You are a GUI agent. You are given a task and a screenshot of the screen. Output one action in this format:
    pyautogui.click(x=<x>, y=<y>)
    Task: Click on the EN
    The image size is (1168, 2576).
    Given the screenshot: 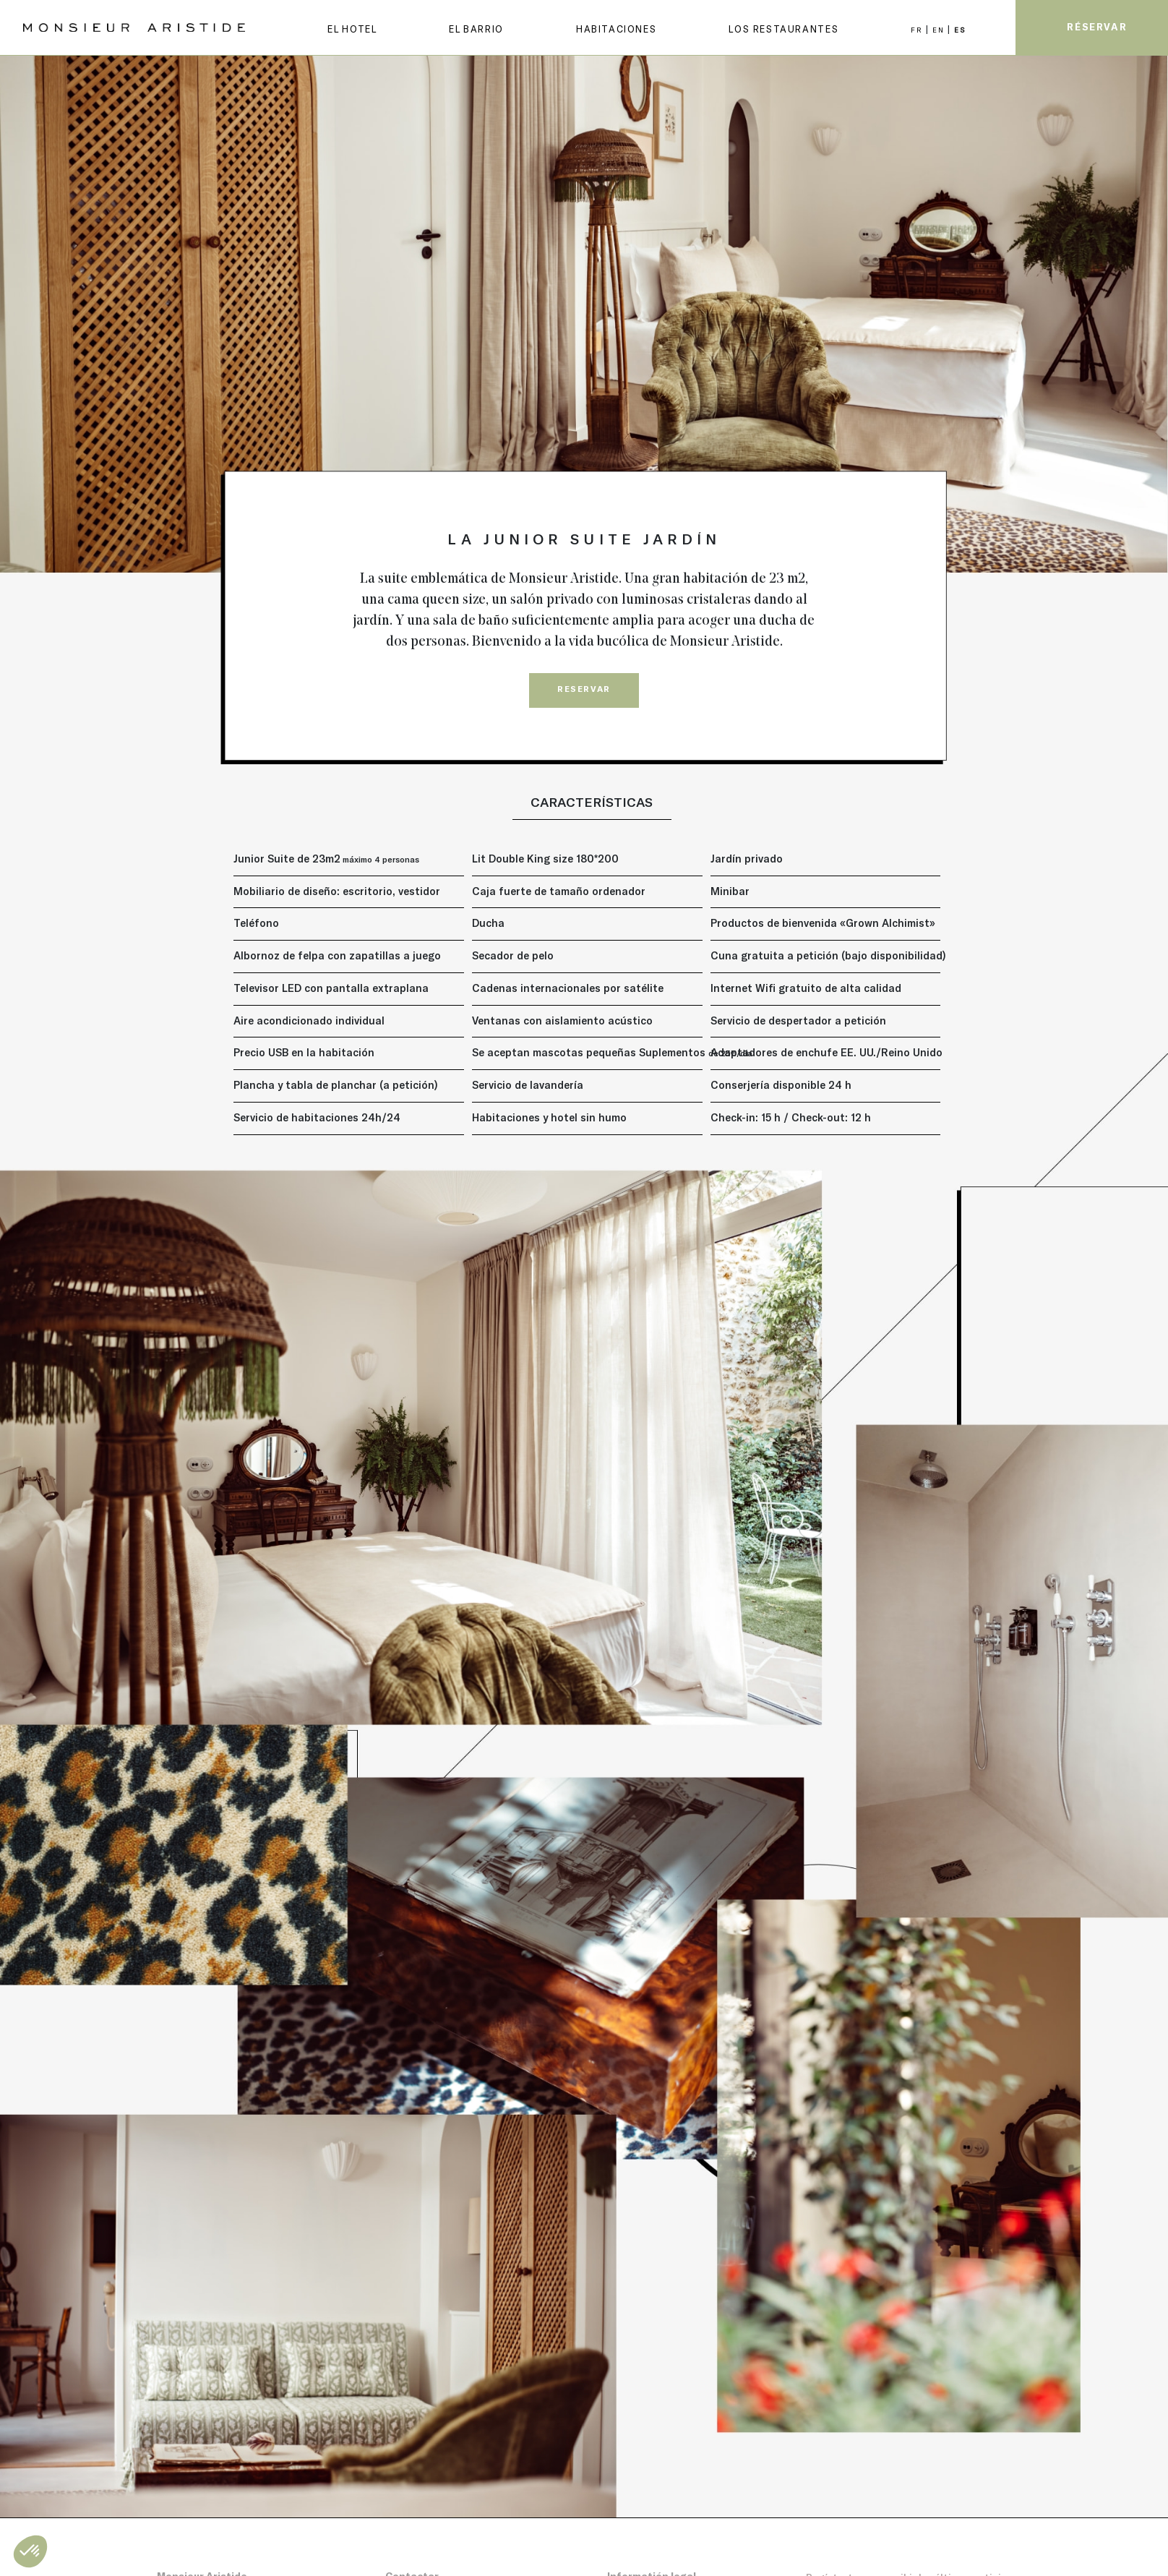 What is the action you would take?
    pyautogui.click(x=940, y=29)
    